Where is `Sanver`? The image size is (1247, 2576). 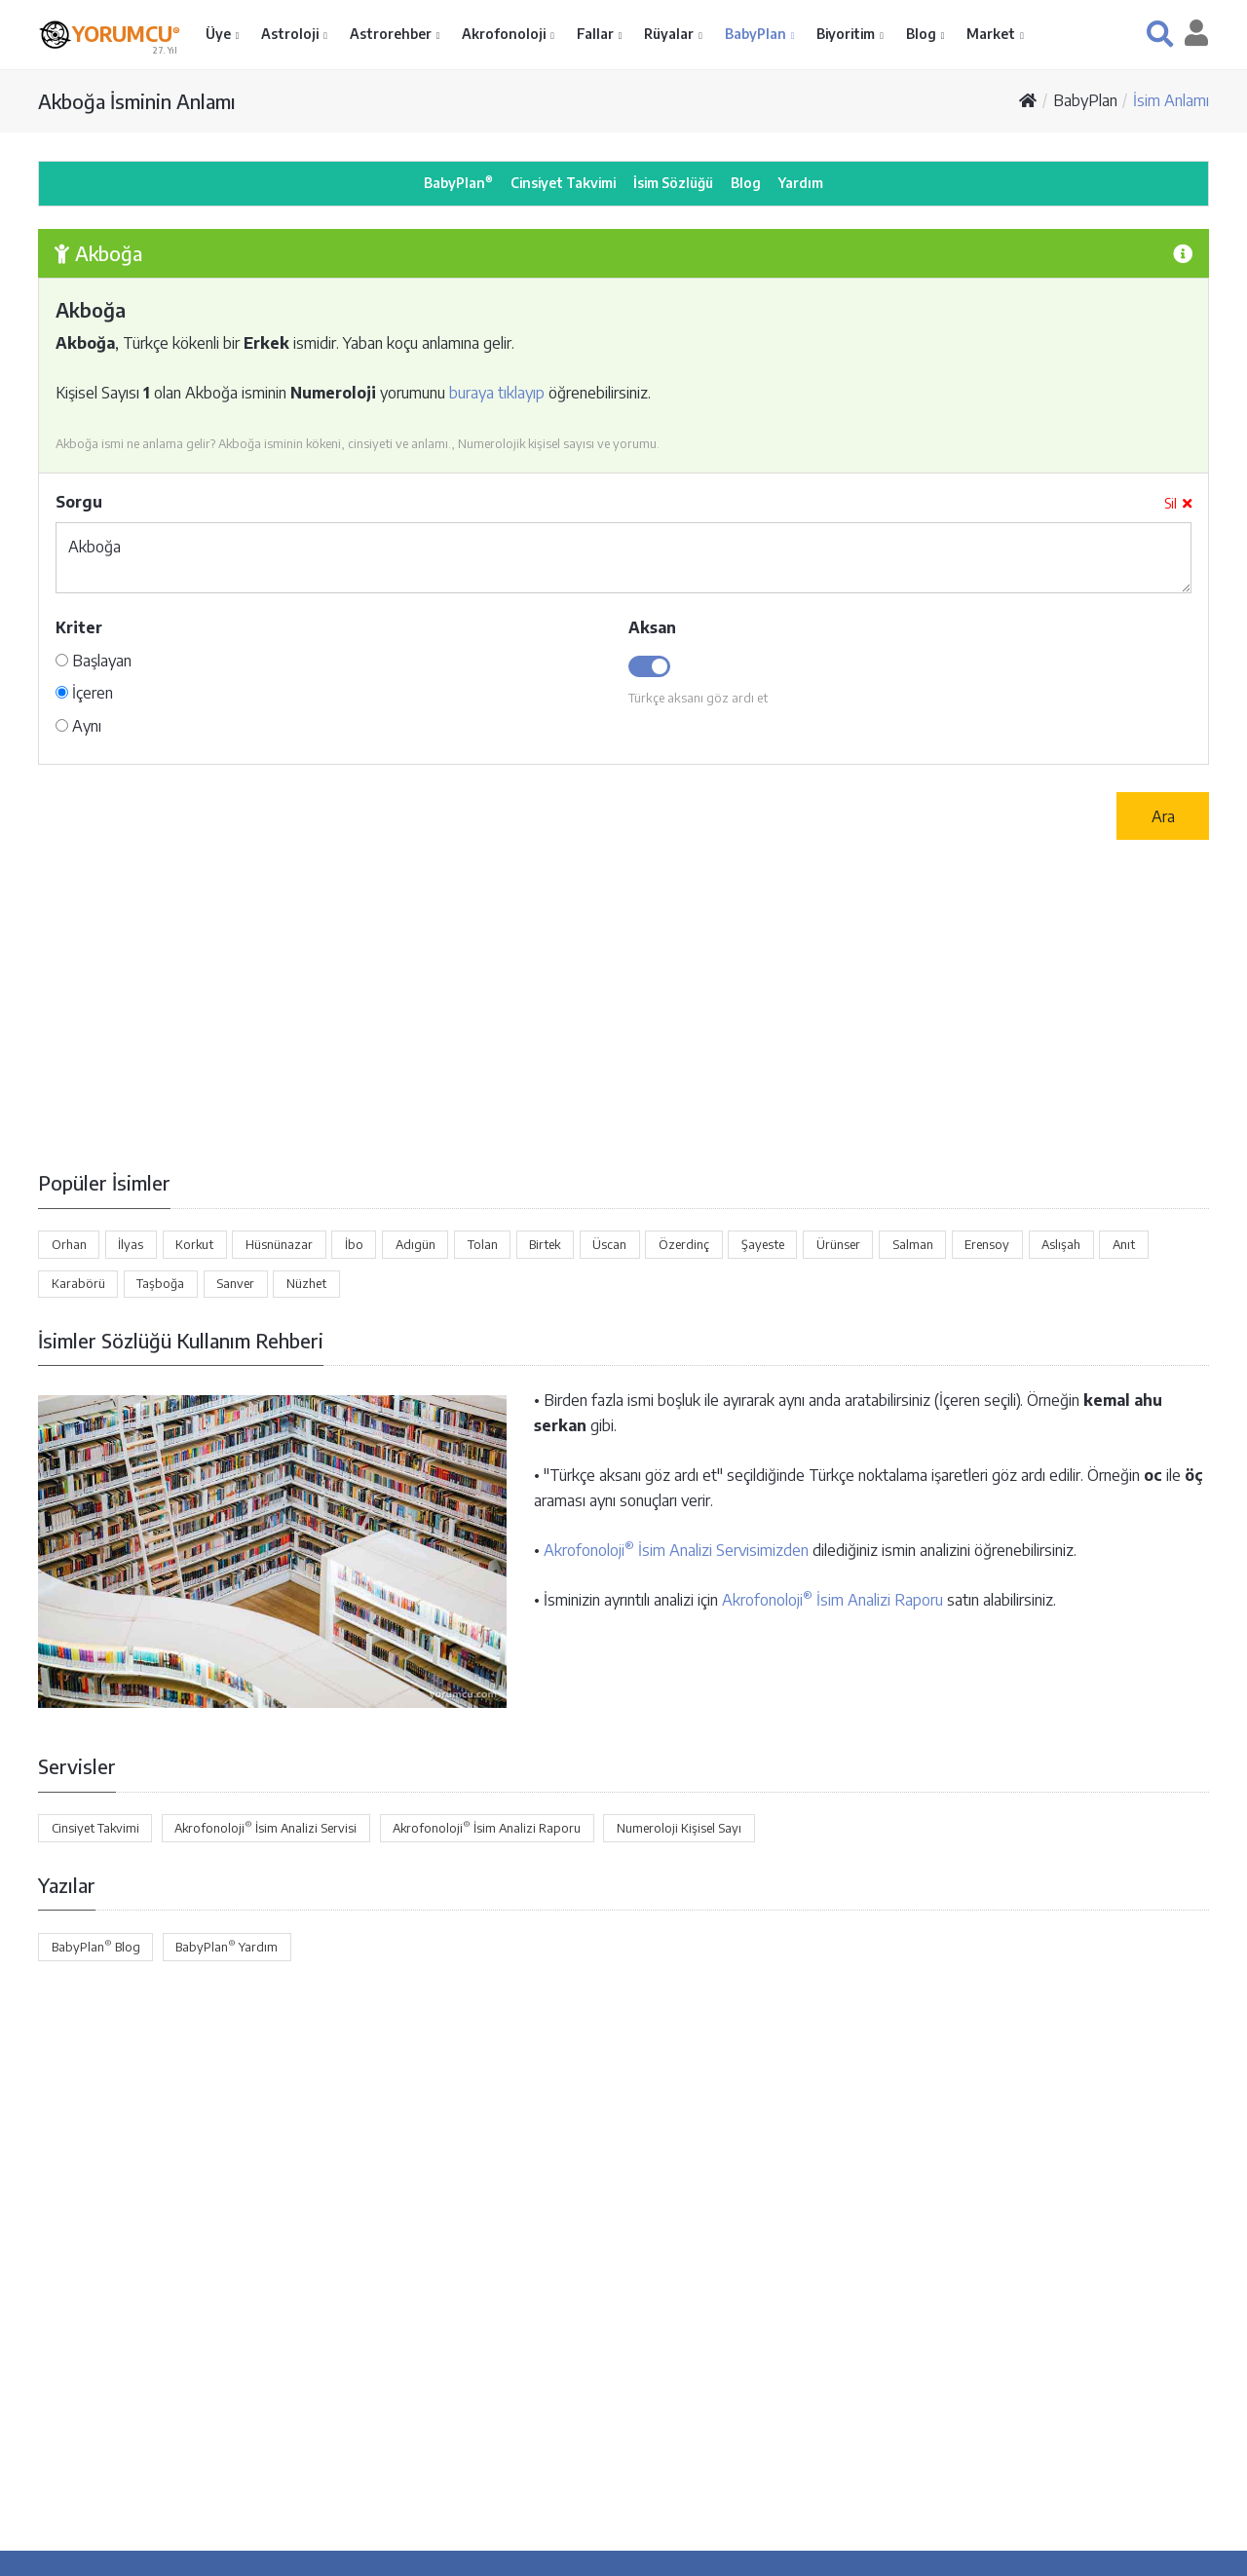
Sanver is located at coordinates (235, 1283).